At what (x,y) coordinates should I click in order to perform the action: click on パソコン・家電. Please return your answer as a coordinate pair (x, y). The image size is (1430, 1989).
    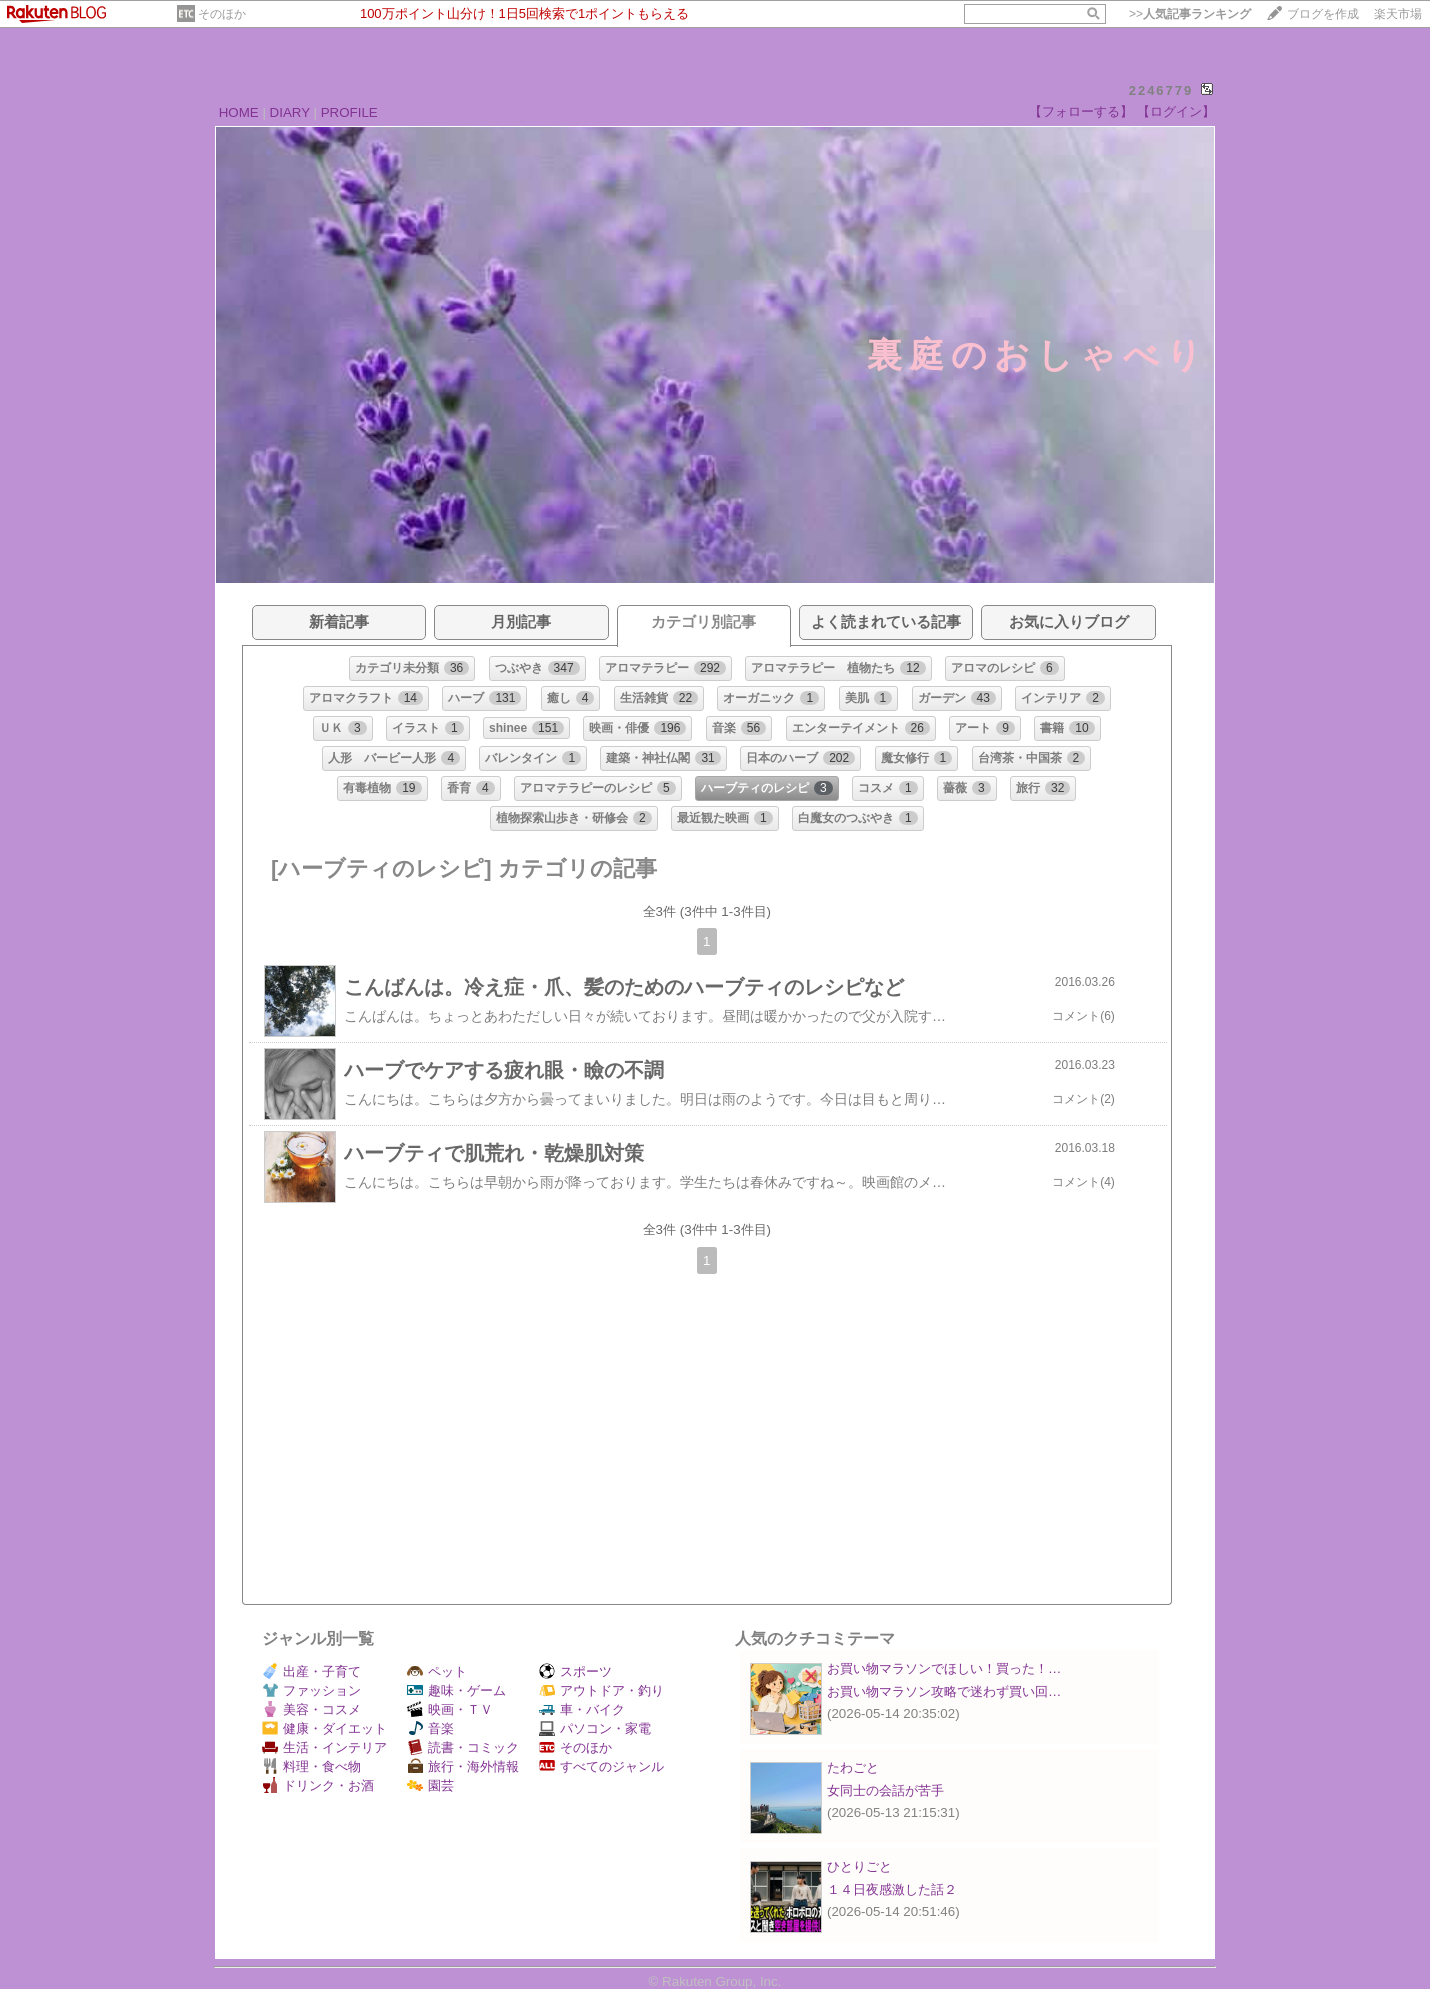
    Looking at the image, I should click on (595, 1728).